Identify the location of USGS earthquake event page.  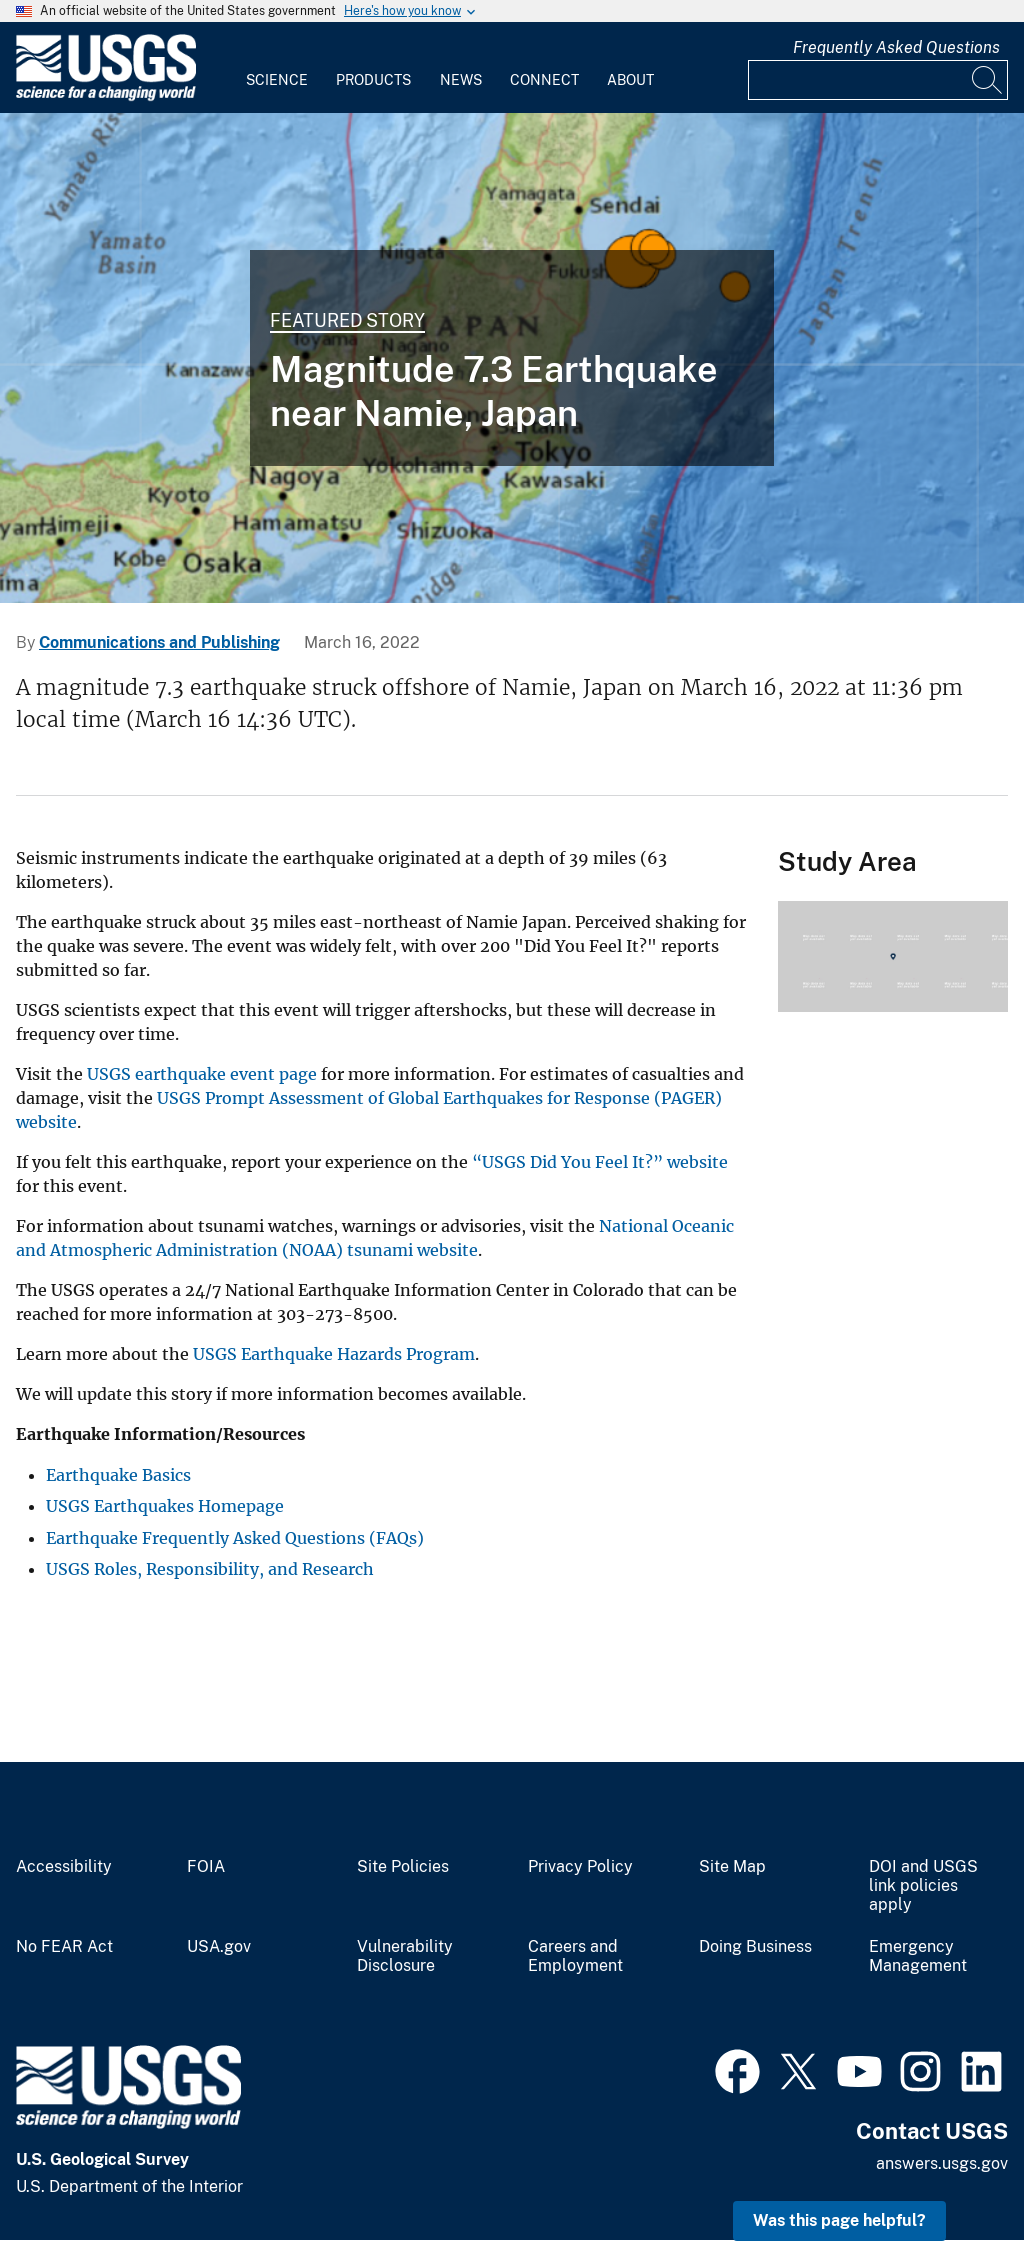
(202, 1074).